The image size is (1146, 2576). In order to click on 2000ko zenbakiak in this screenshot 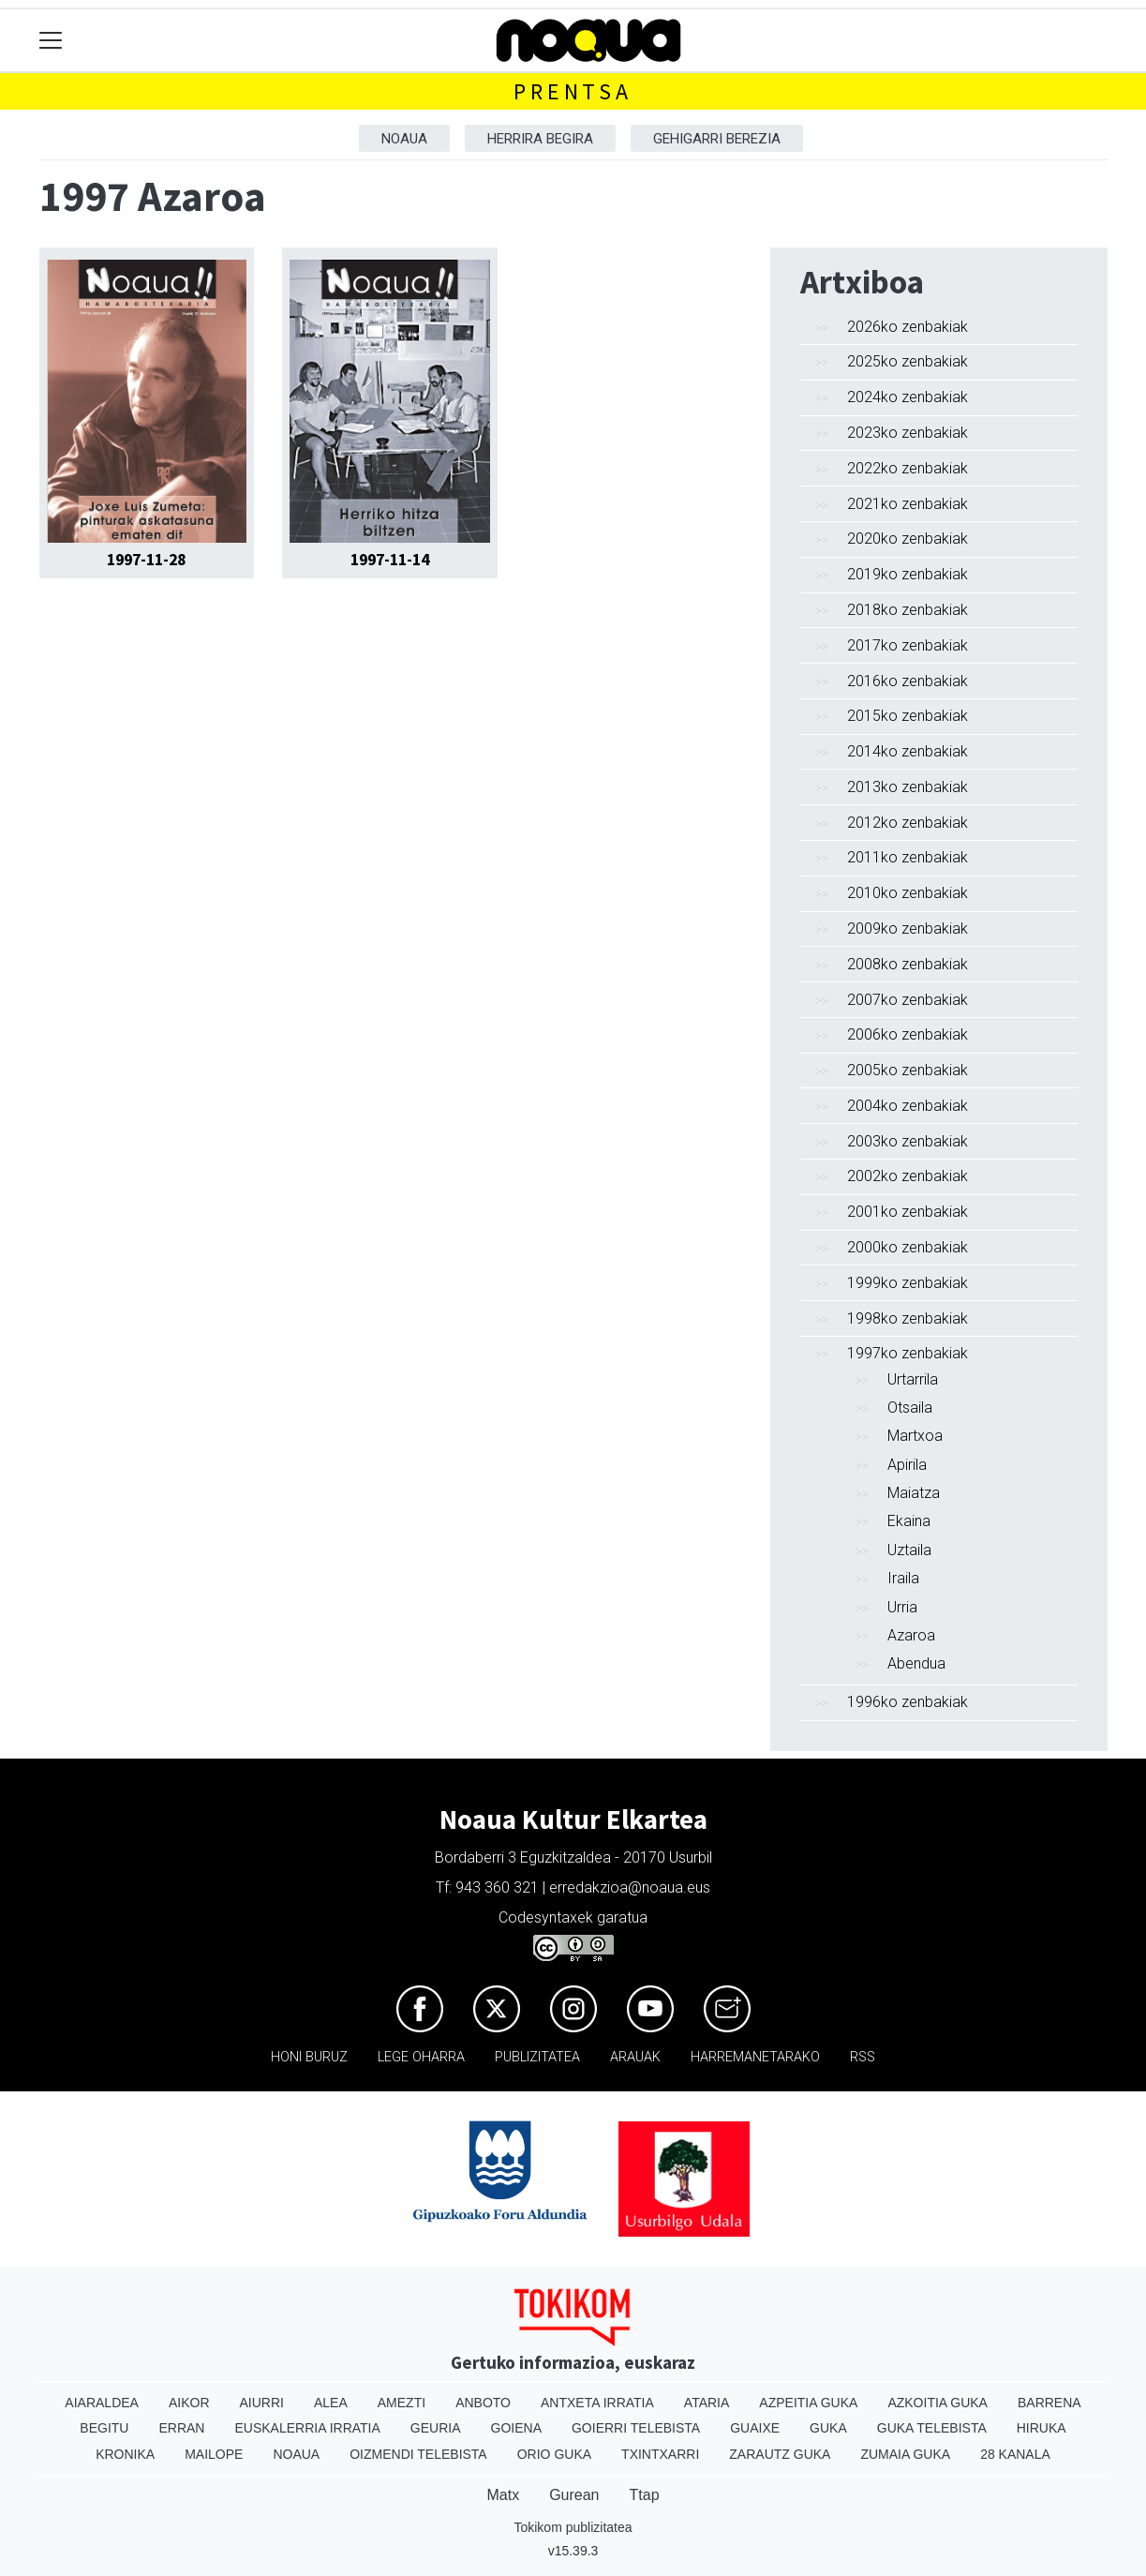, I will do `click(907, 1247)`.